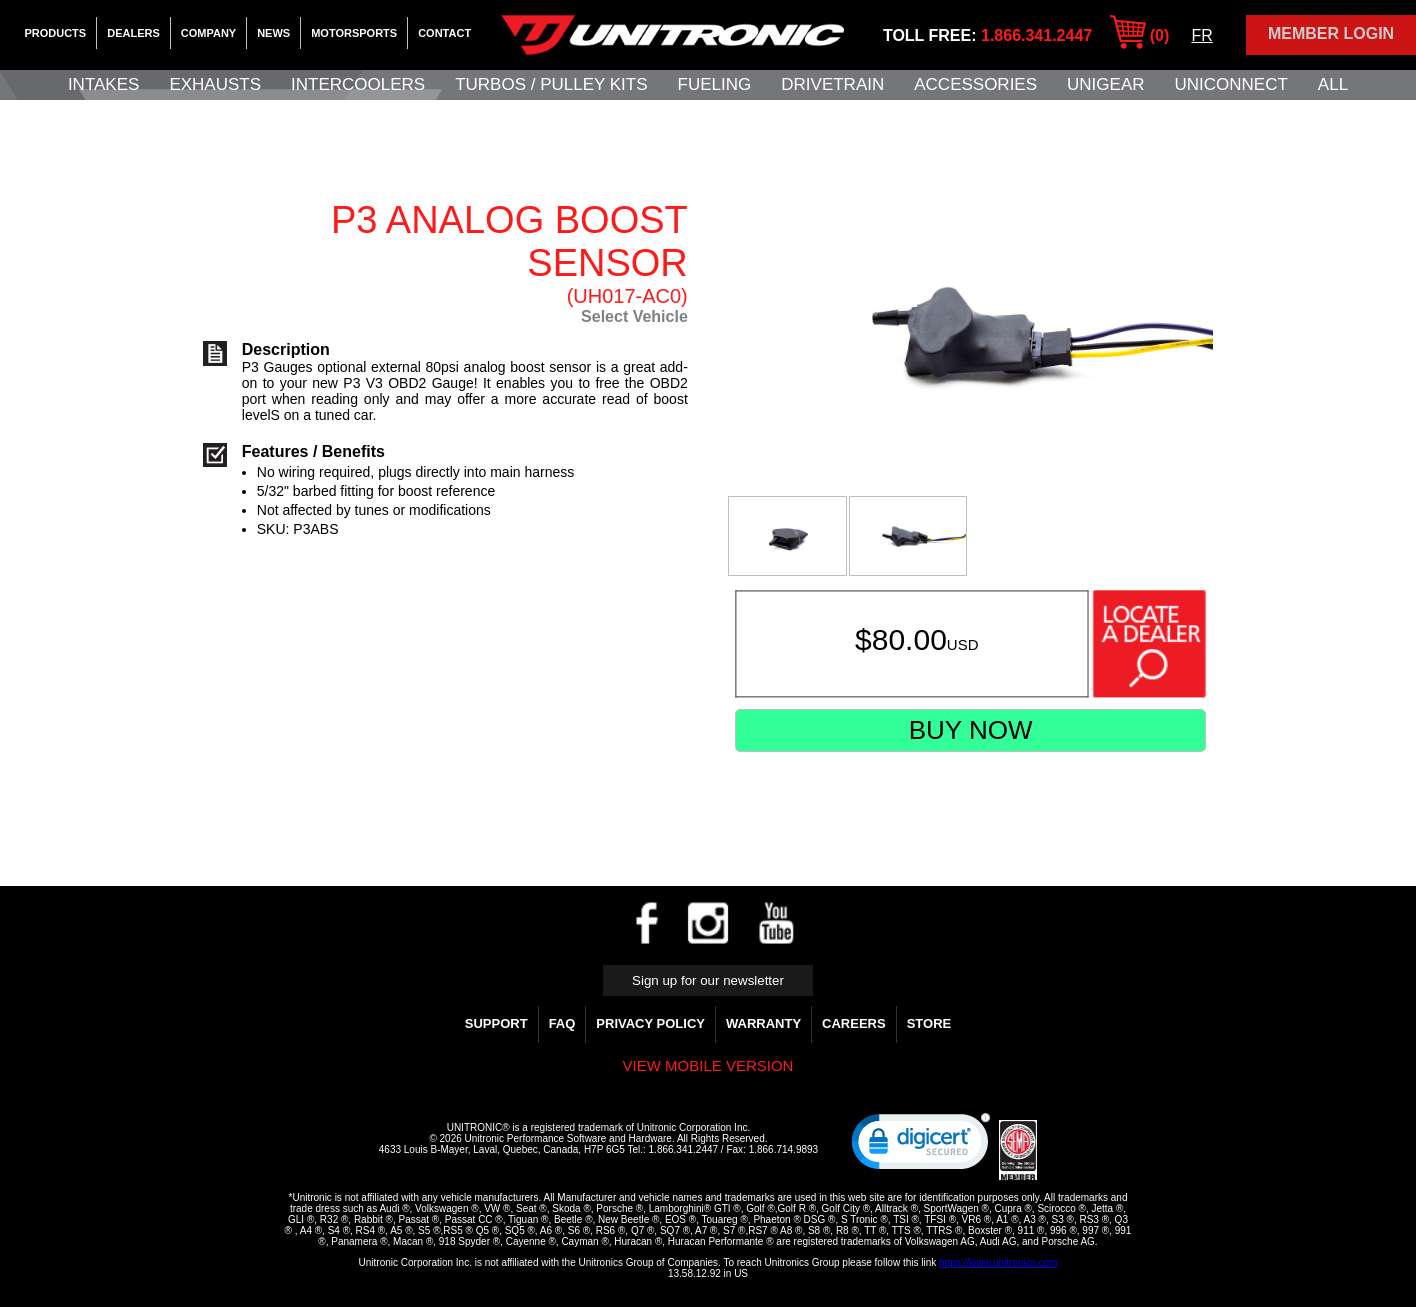 The height and width of the screenshot is (1307, 1416). What do you see at coordinates (921, 1146) in the screenshot?
I see `[link]` at bounding box center [921, 1146].